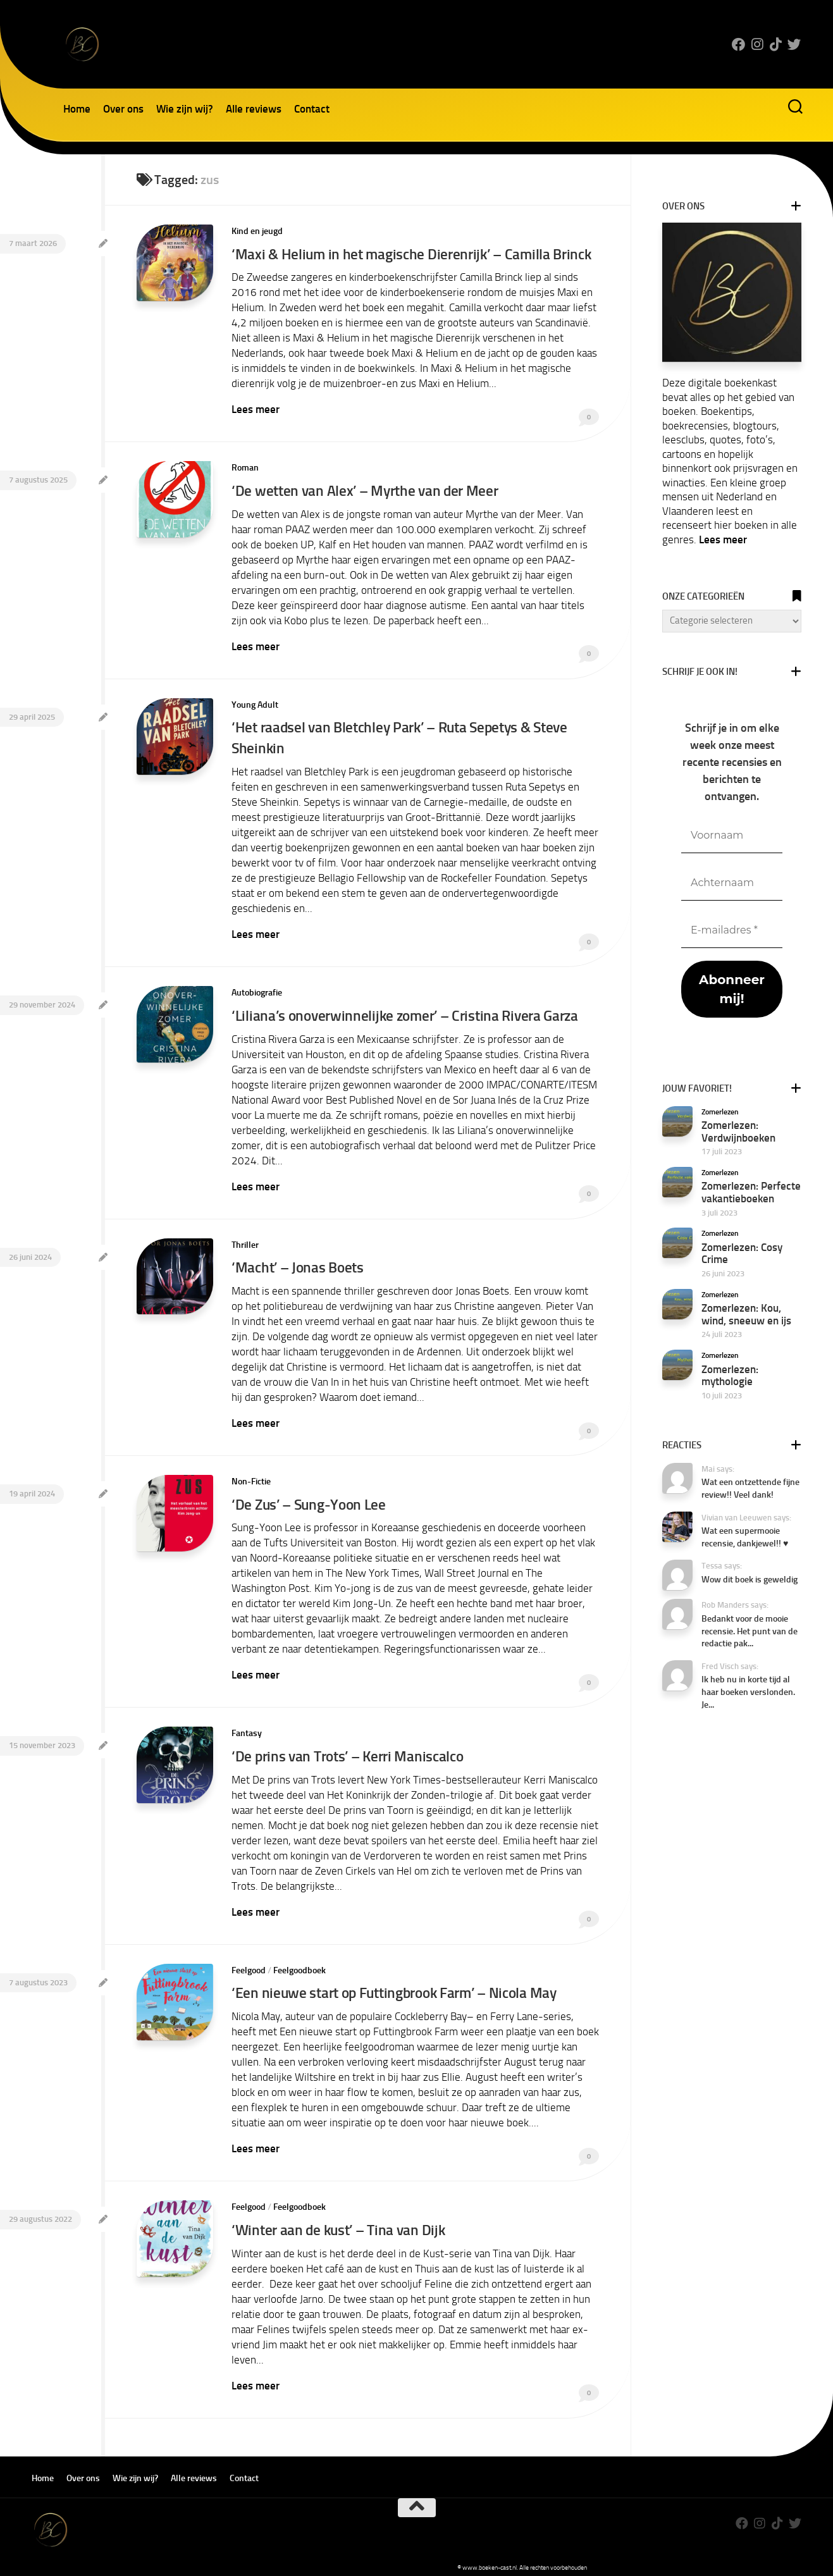 Image resolution: width=833 pixels, height=2576 pixels. What do you see at coordinates (748, 1692) in the screenshot?
I see `Ik heb nu in korte tijd al haar boeken verslonden. Je...` at bounding box center [748, 1692].